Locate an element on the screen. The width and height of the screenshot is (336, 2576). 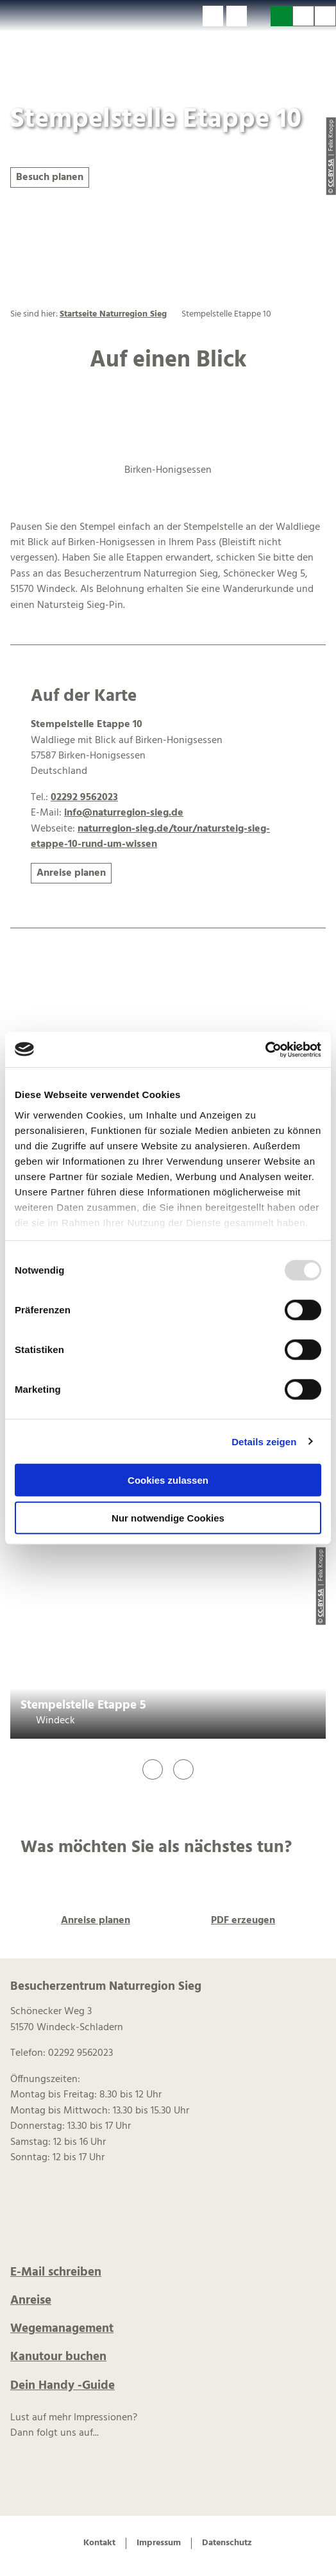
naturregion-sieg.de/tour/natursteig-sieg-etappe-10-rund-um-wissen is located at coordinates (150, 837).